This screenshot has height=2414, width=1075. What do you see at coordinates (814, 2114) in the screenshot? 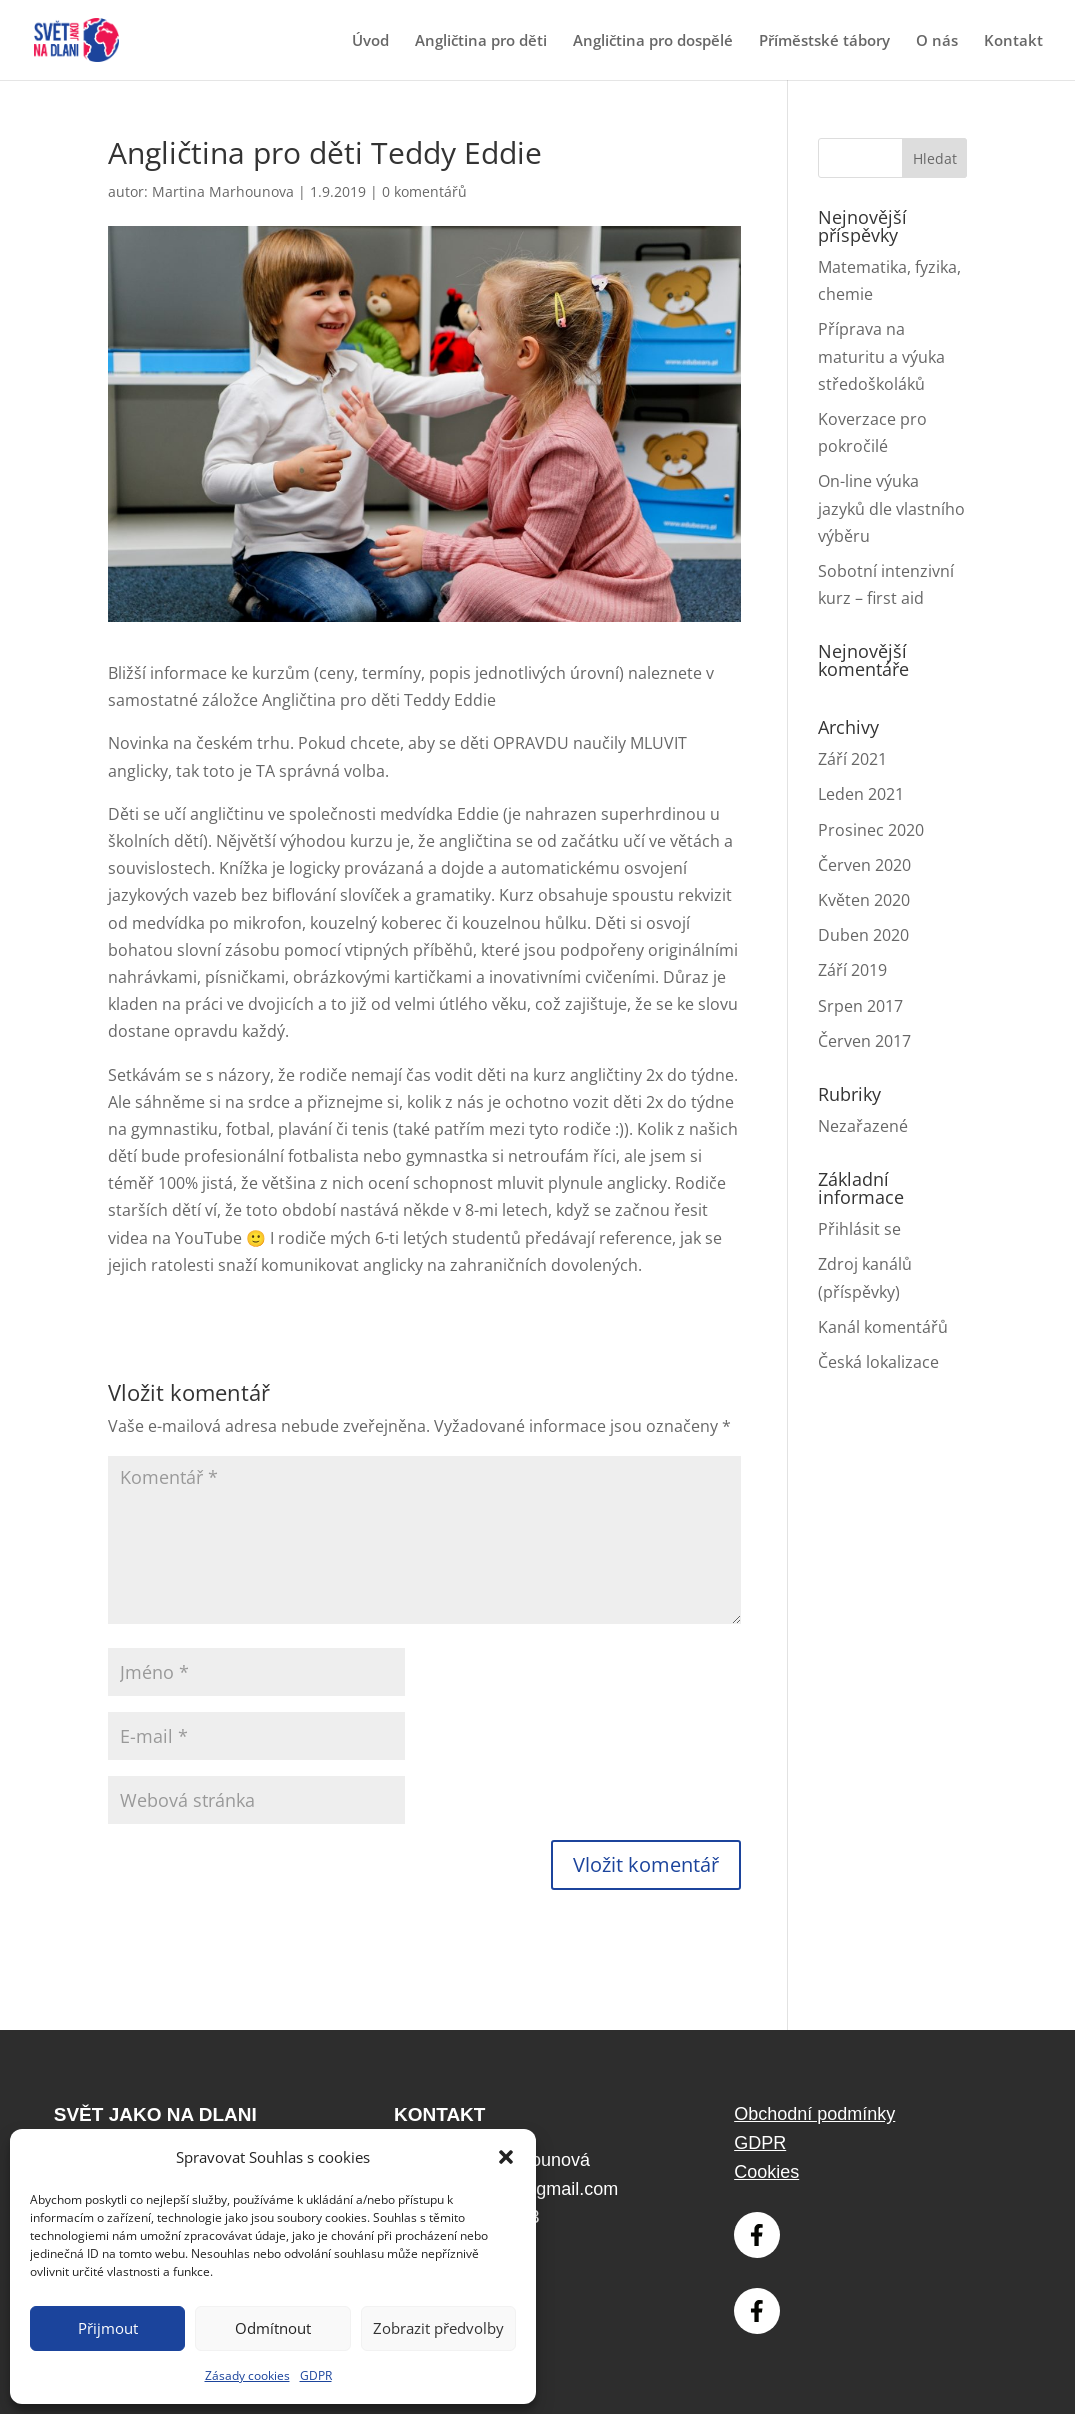
I see `Obchodní podmínky` at bounding box center [814, 2114].